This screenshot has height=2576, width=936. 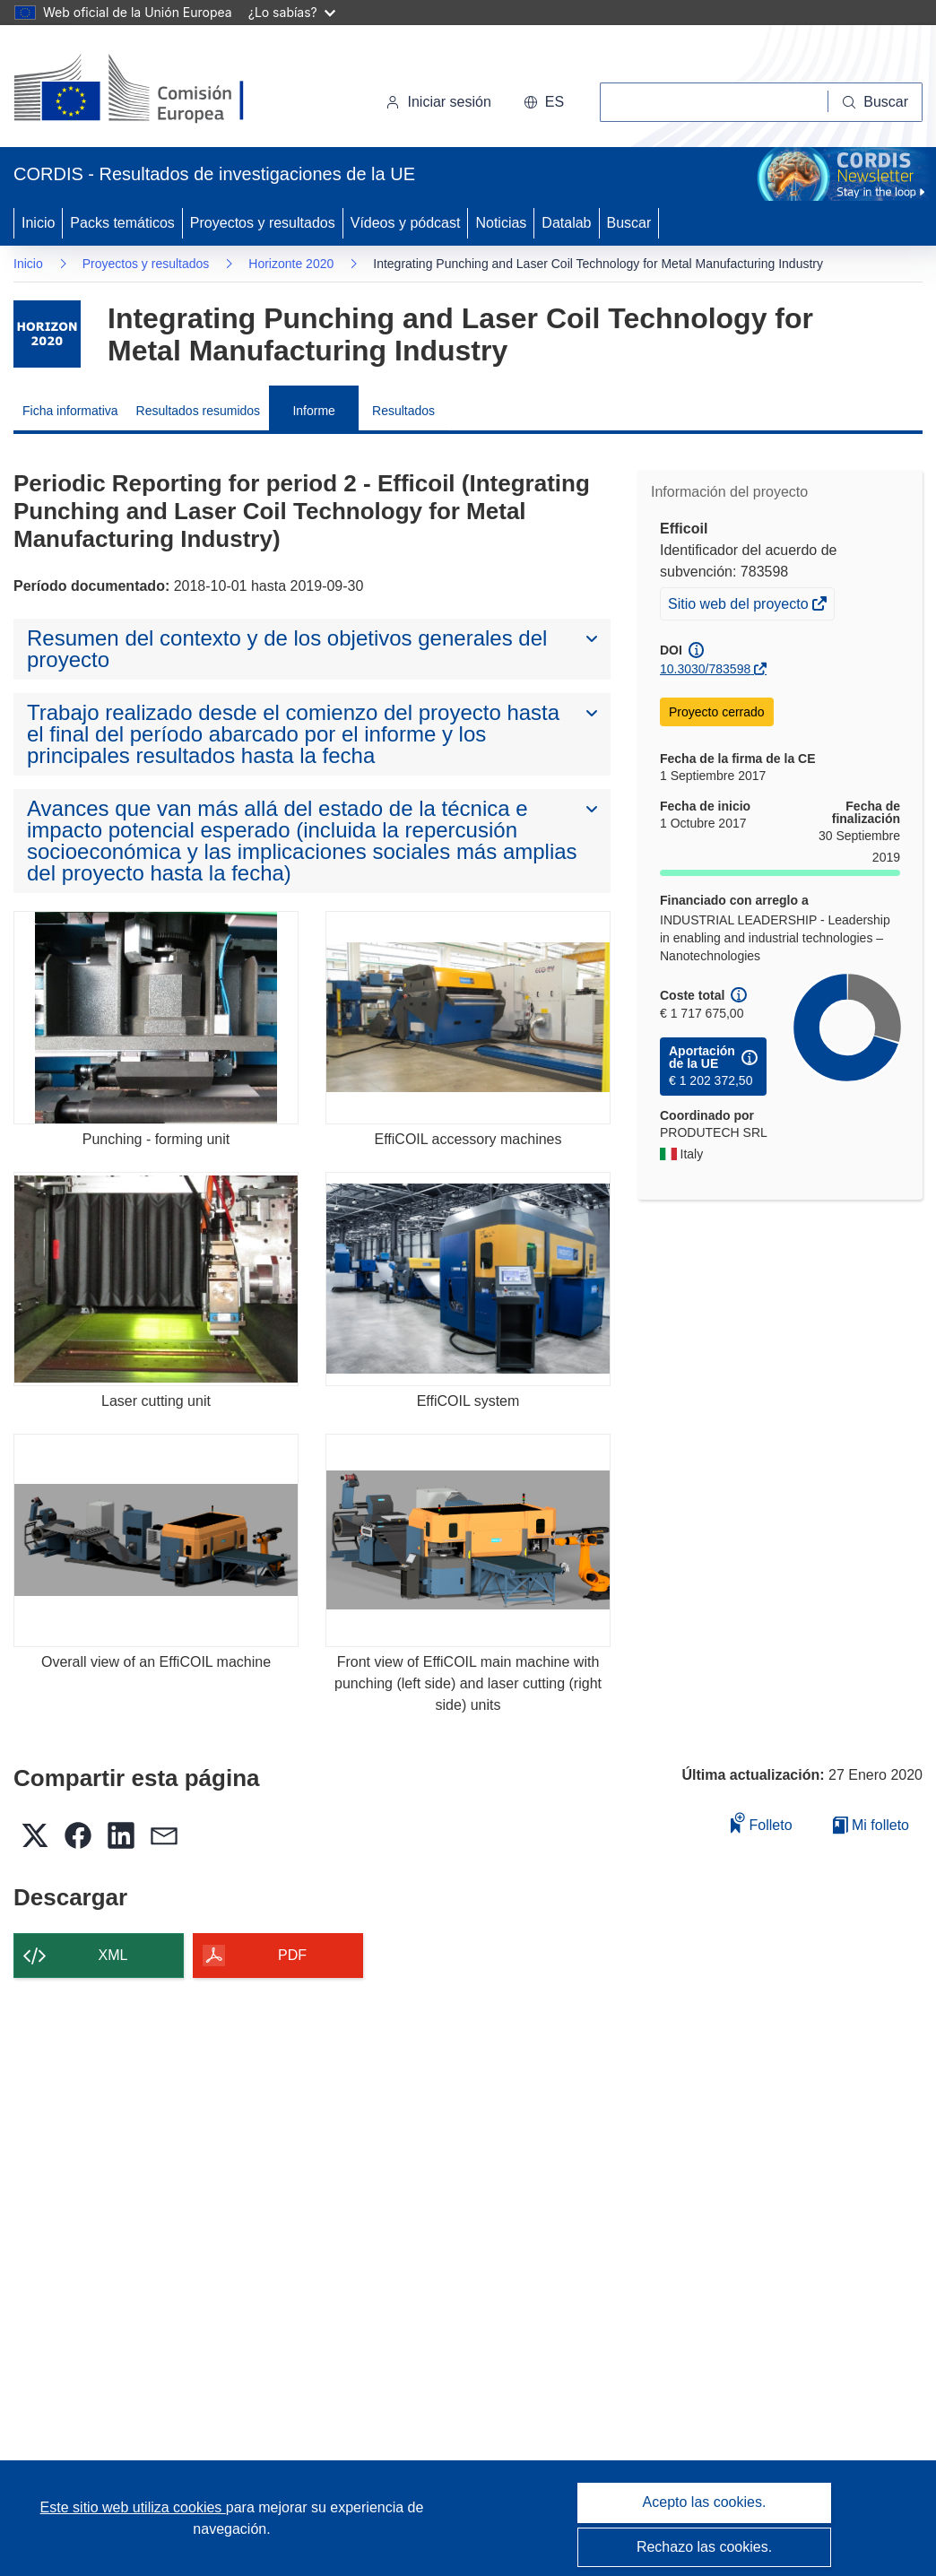 What do you see at coordinates (291, 263) in the screenshot?
I see `Horizonte 2020` at bounding box center [291, 263].